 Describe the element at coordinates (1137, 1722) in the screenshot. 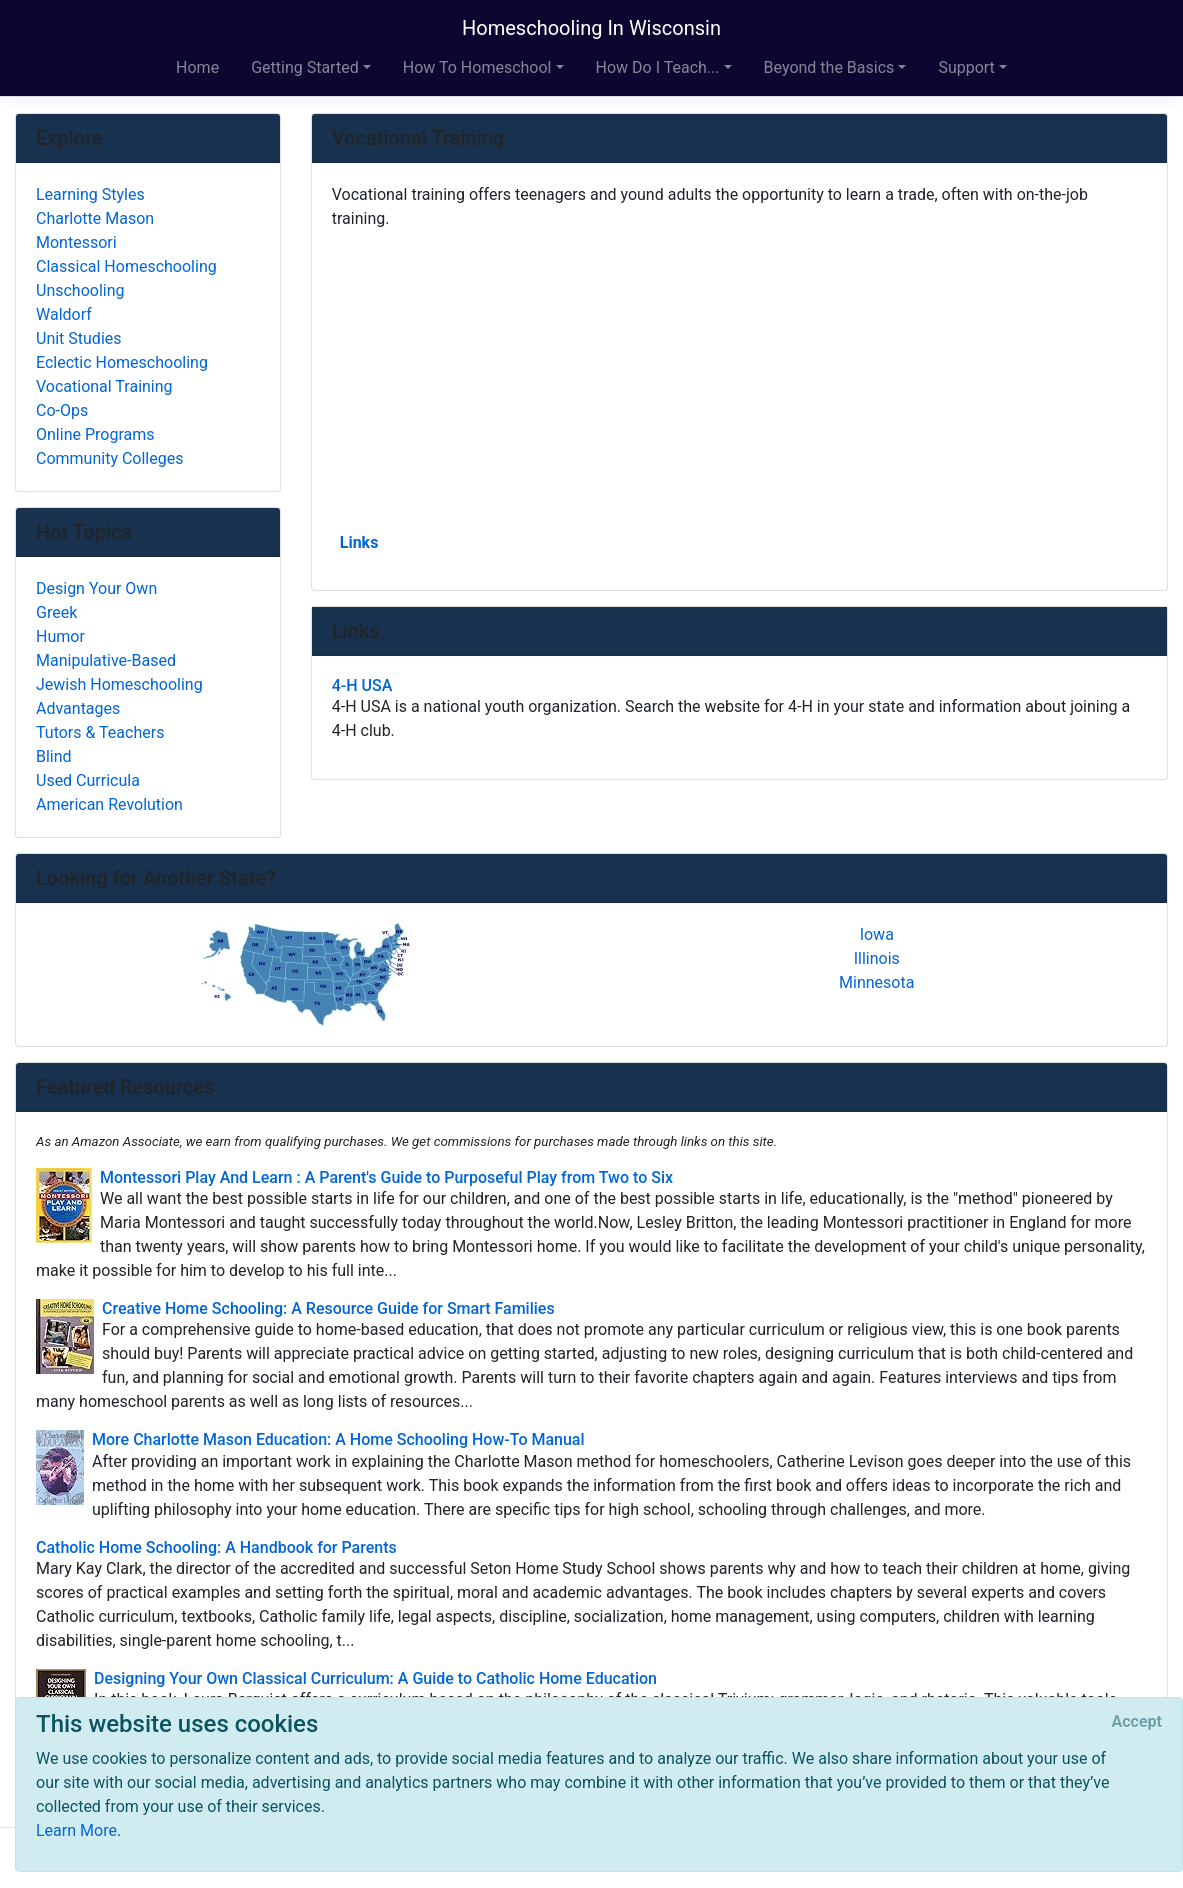

I see `[Close]` at that location.